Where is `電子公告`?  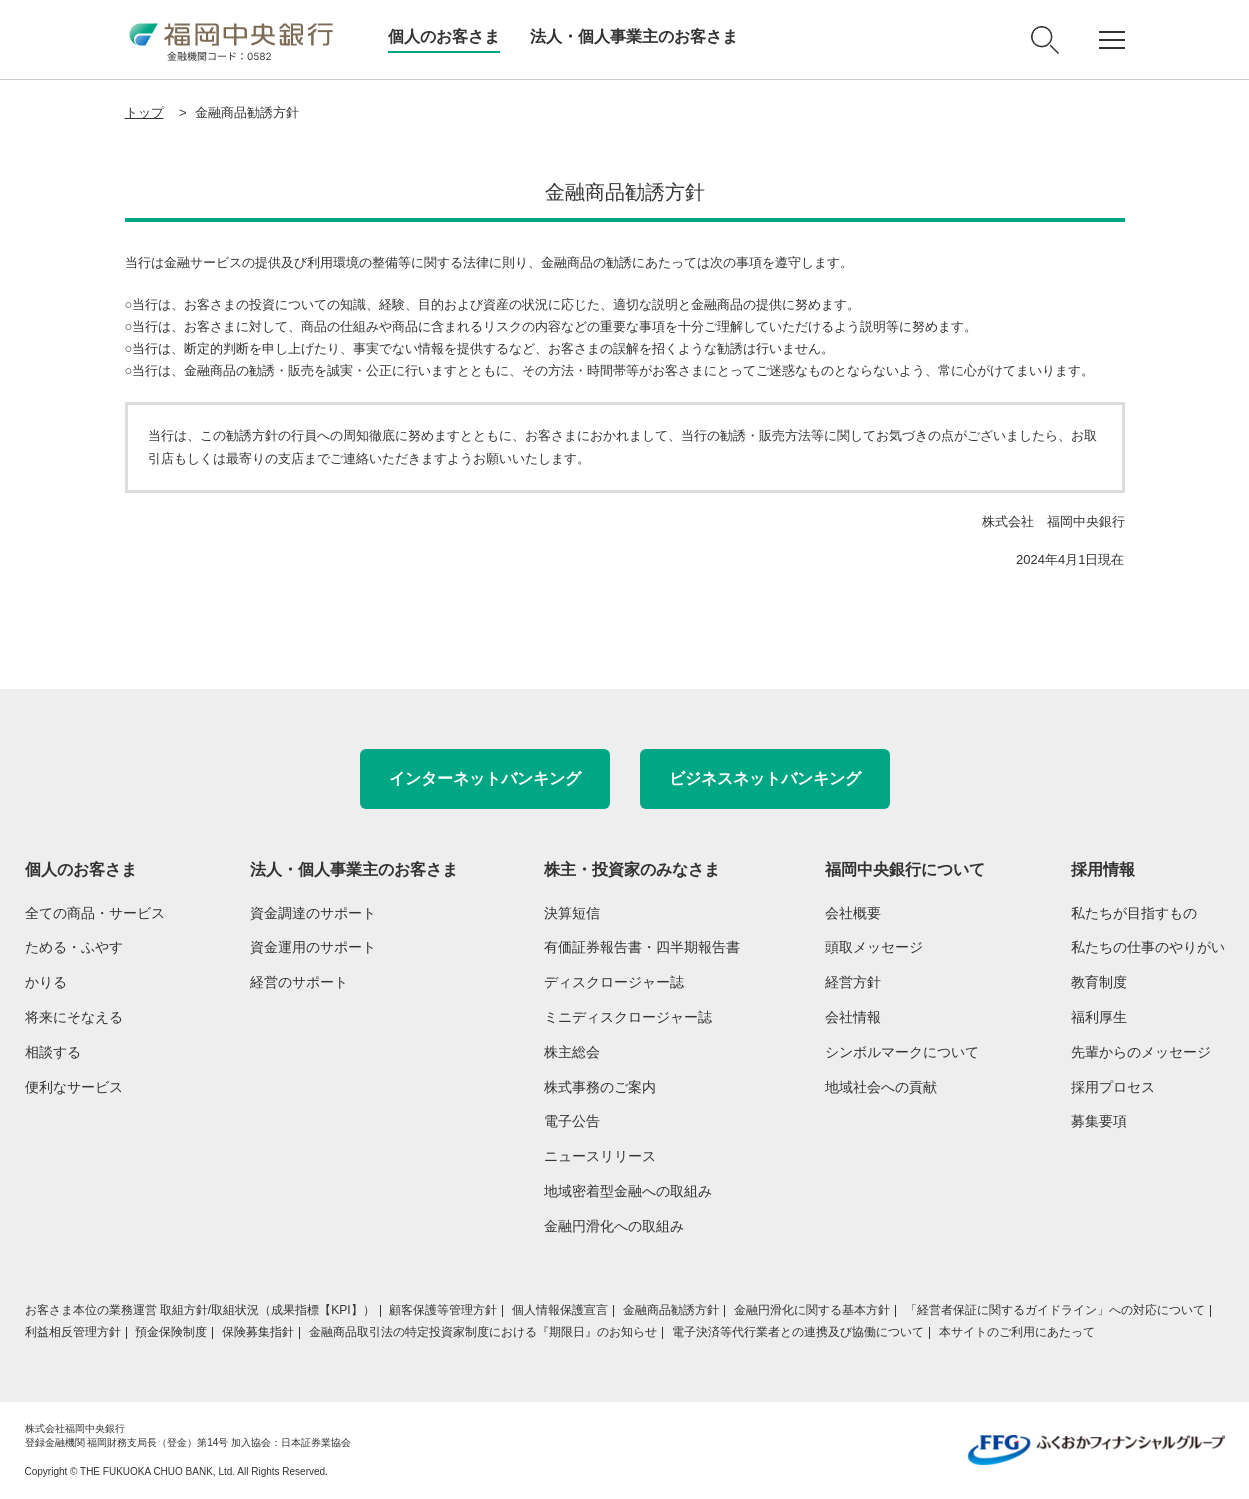 電子公告 is located at coordinates (572, 1121).